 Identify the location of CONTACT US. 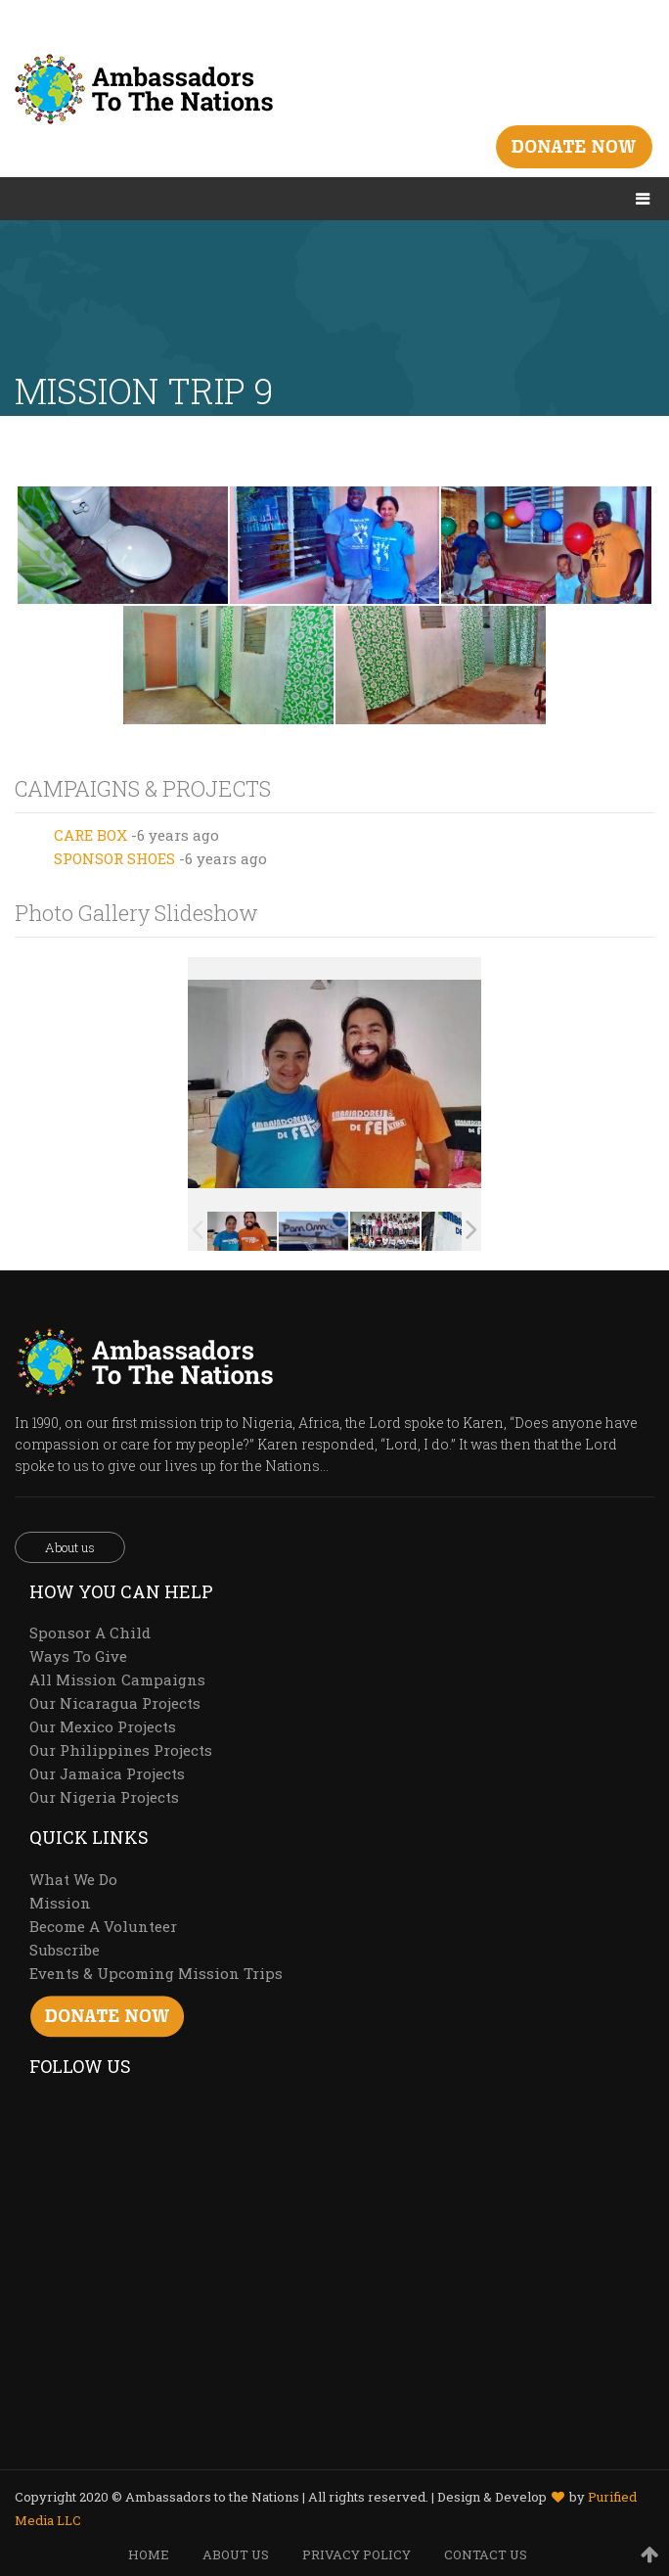
(485, 2554).